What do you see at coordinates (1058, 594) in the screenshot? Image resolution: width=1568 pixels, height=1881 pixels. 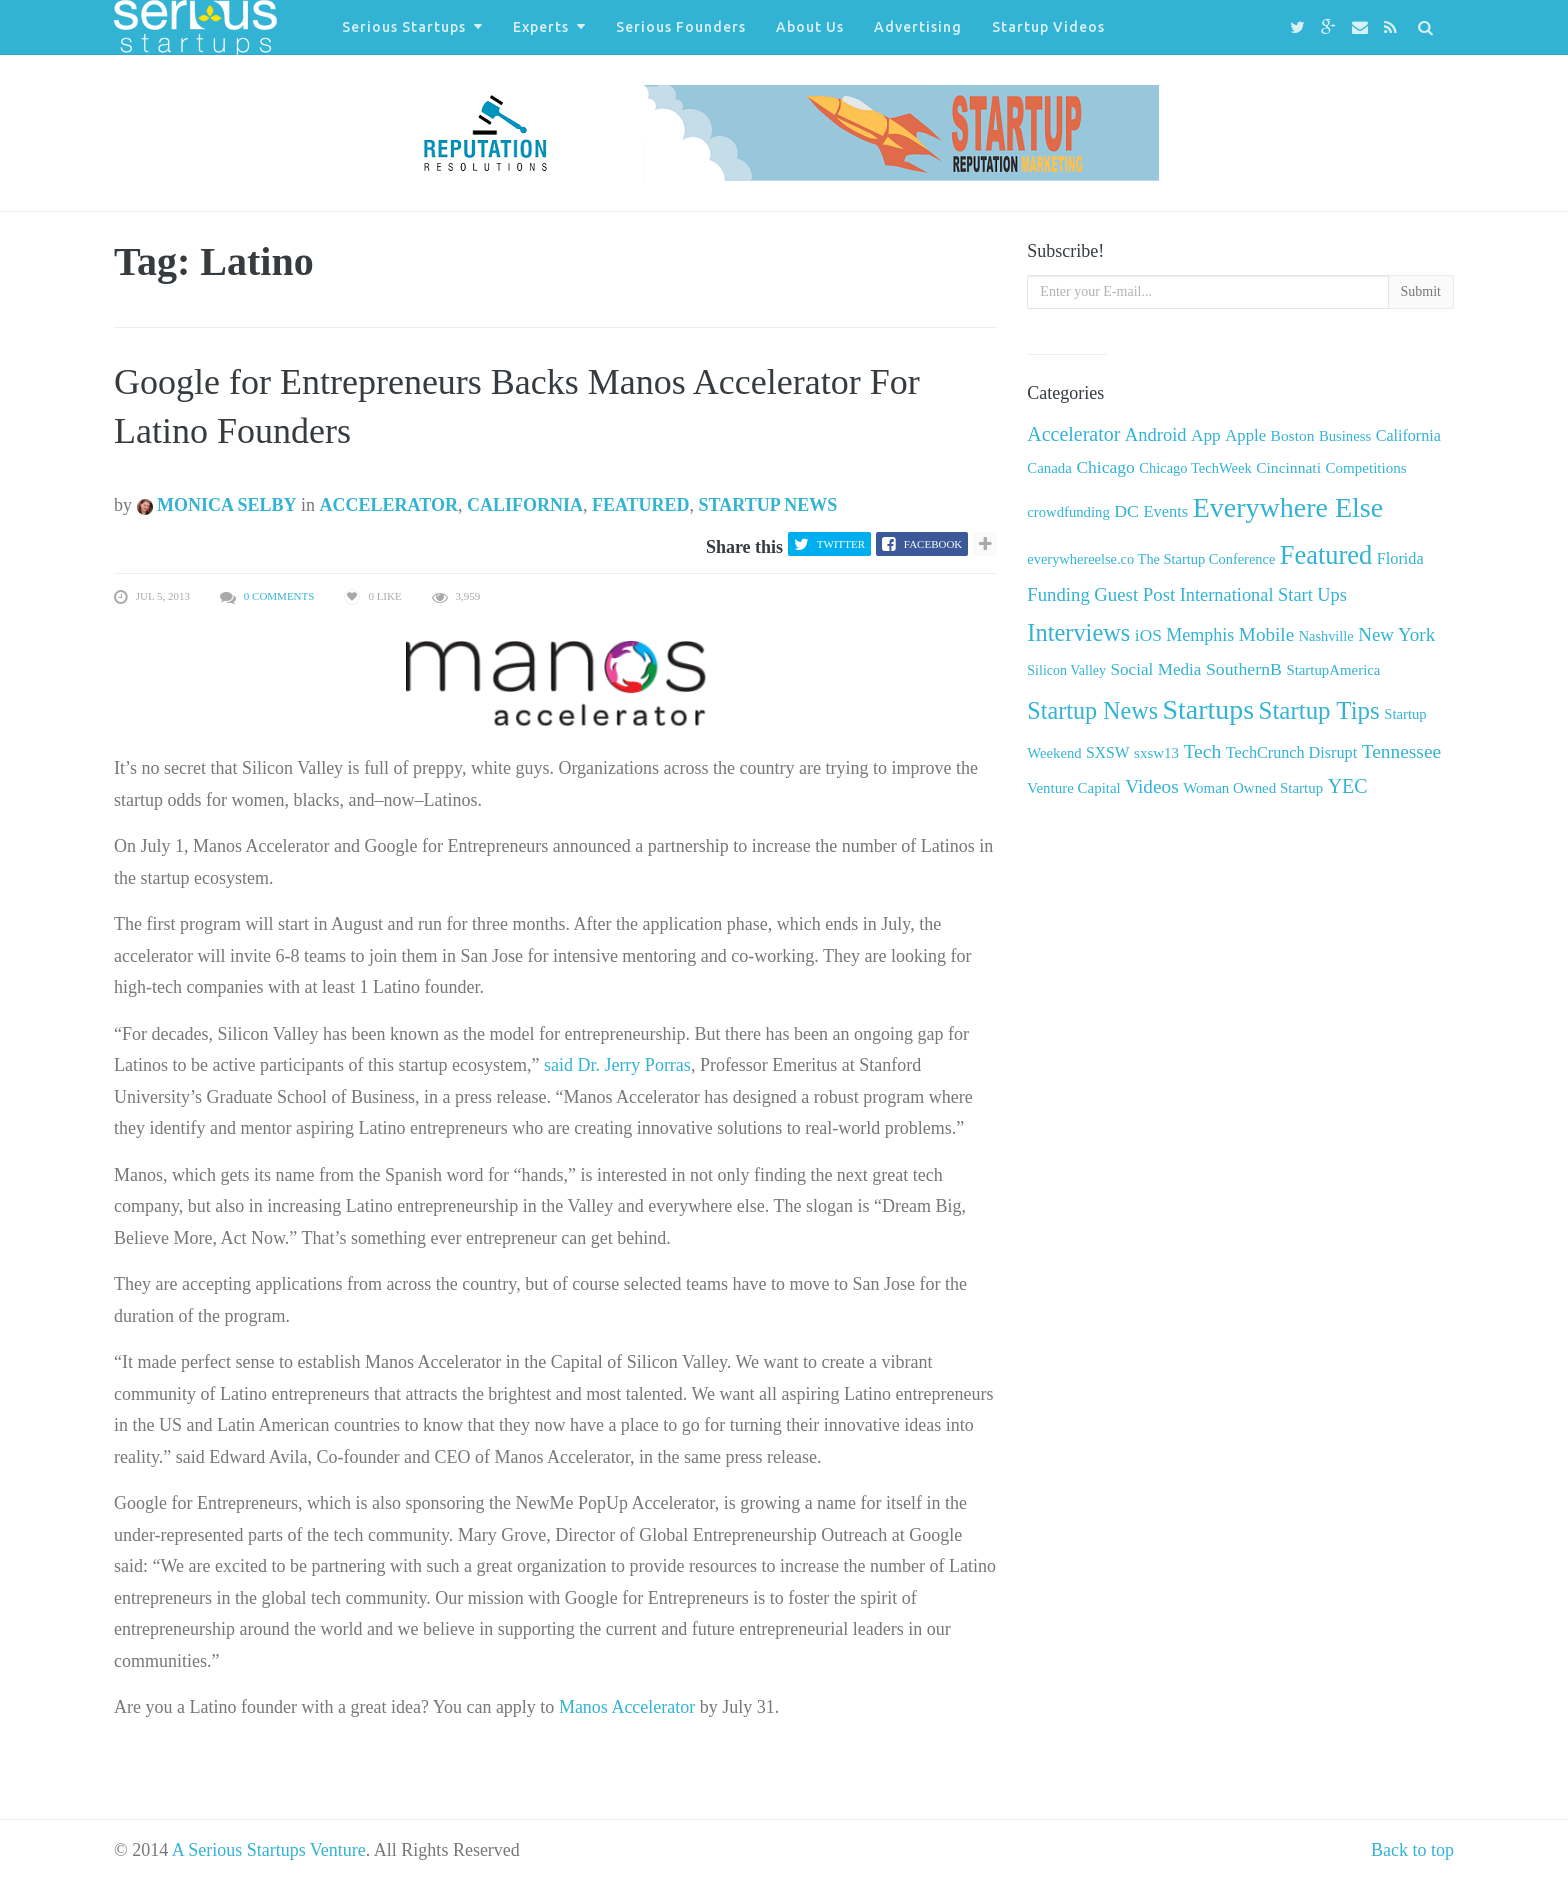 I see `Funding` at bounding box center [1058, 594].